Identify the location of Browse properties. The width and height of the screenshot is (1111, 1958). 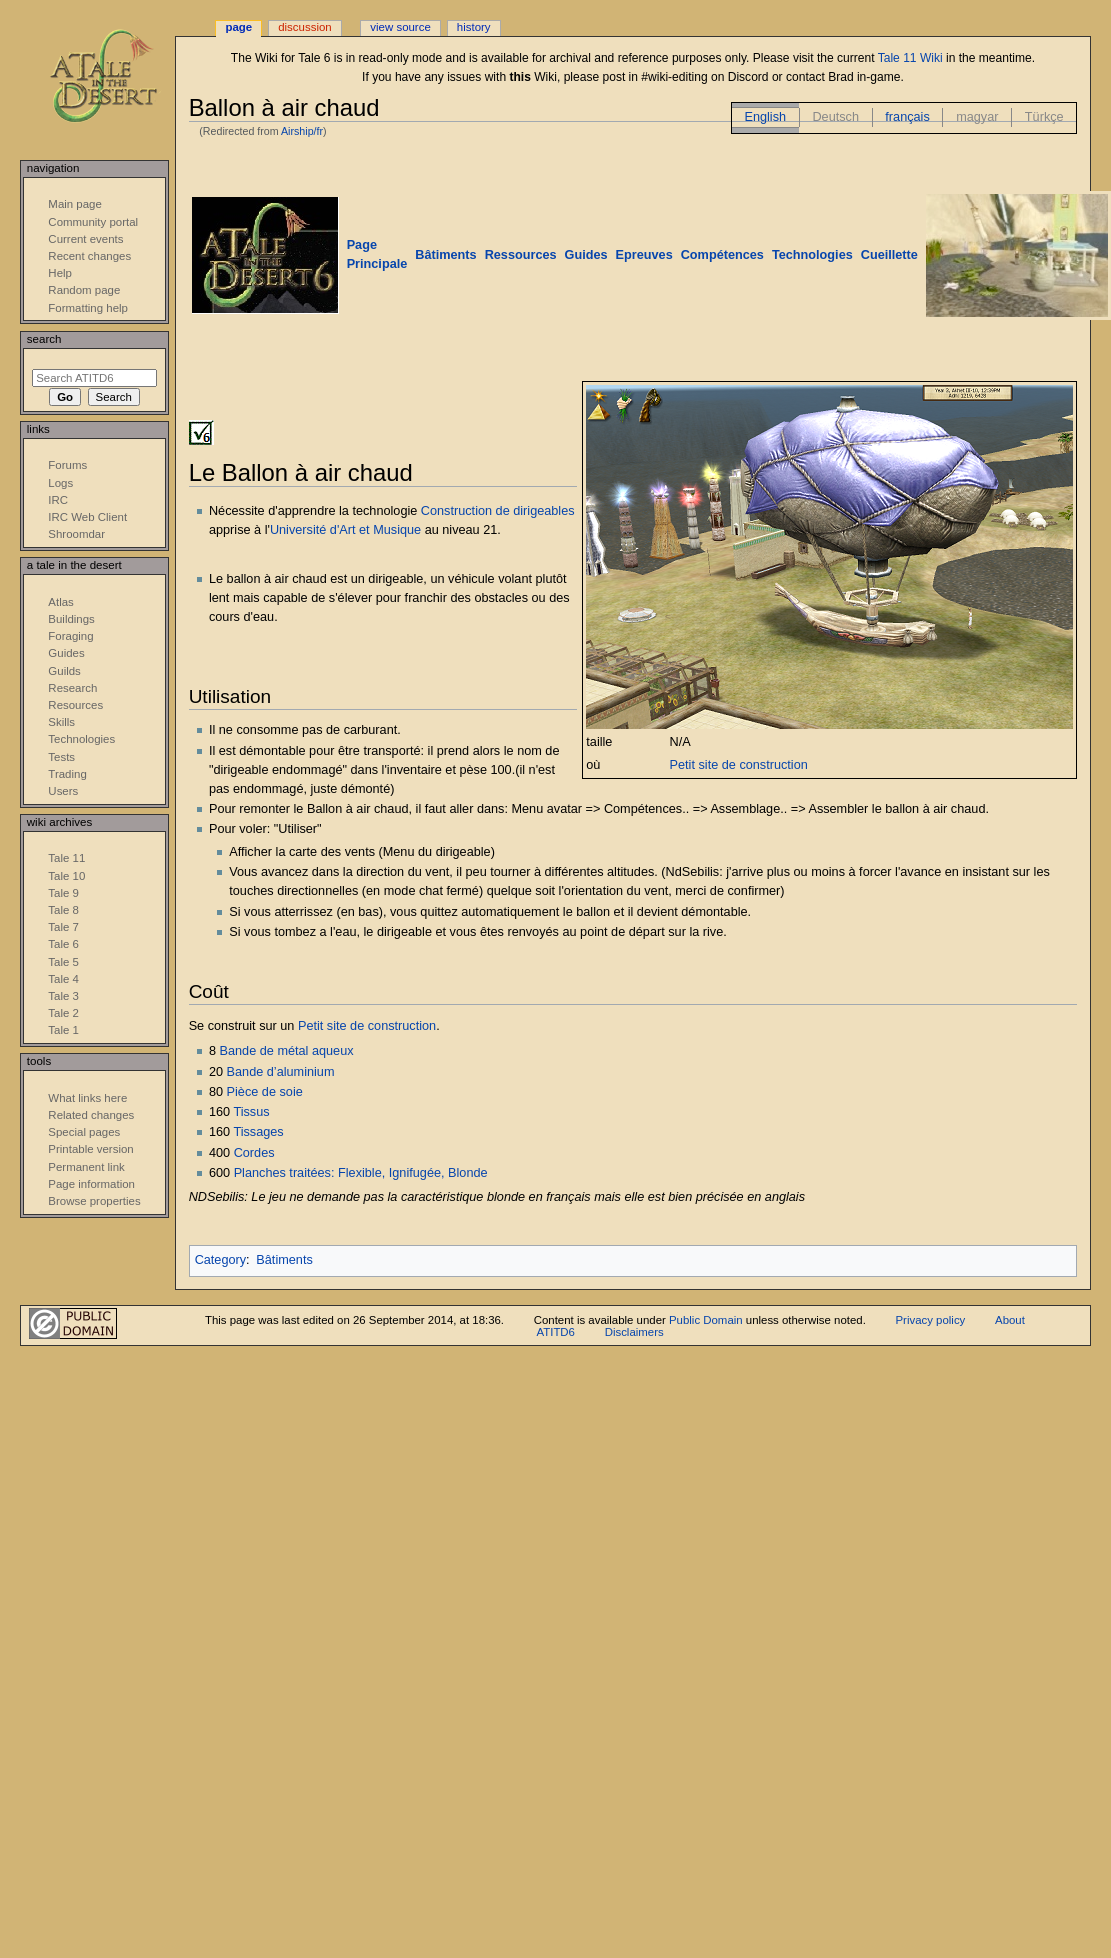
(94, 1201).